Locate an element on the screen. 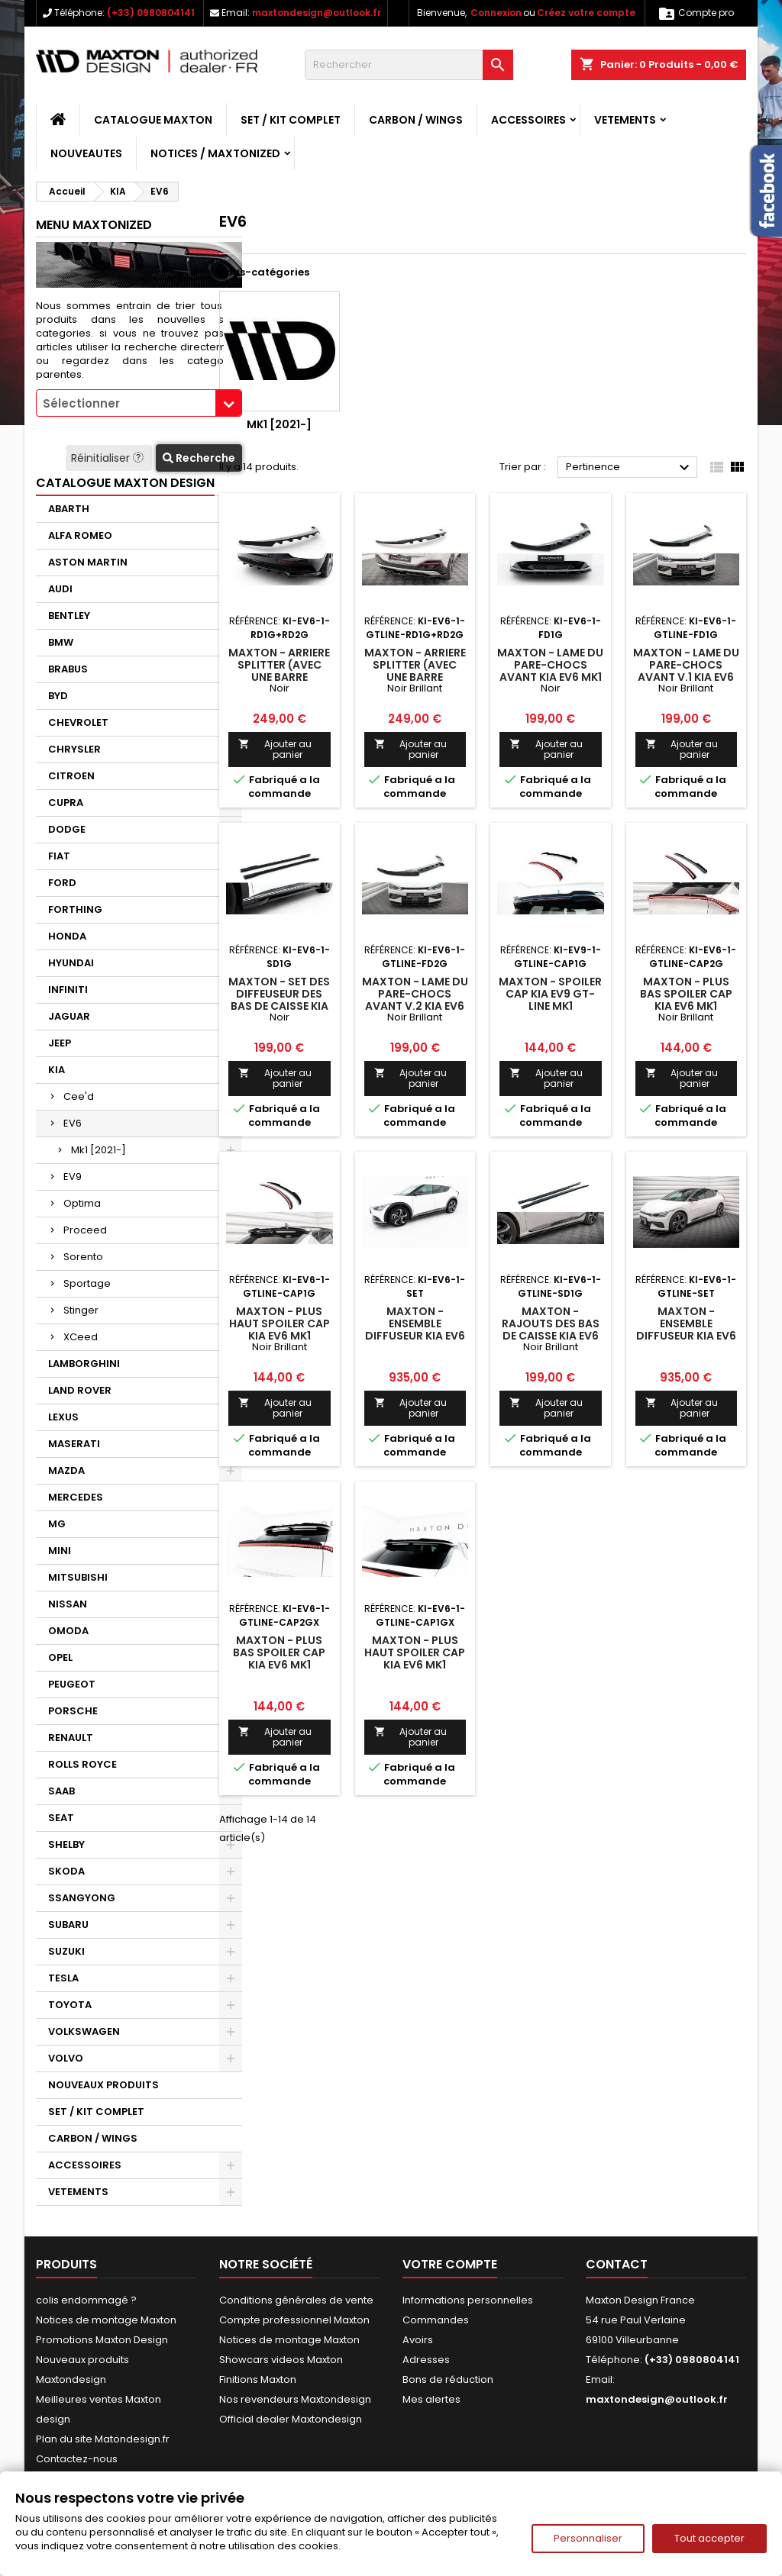 The height and width of the screenshot is (2576, 782). Créez votre compte is located at coordinates (586, 12).